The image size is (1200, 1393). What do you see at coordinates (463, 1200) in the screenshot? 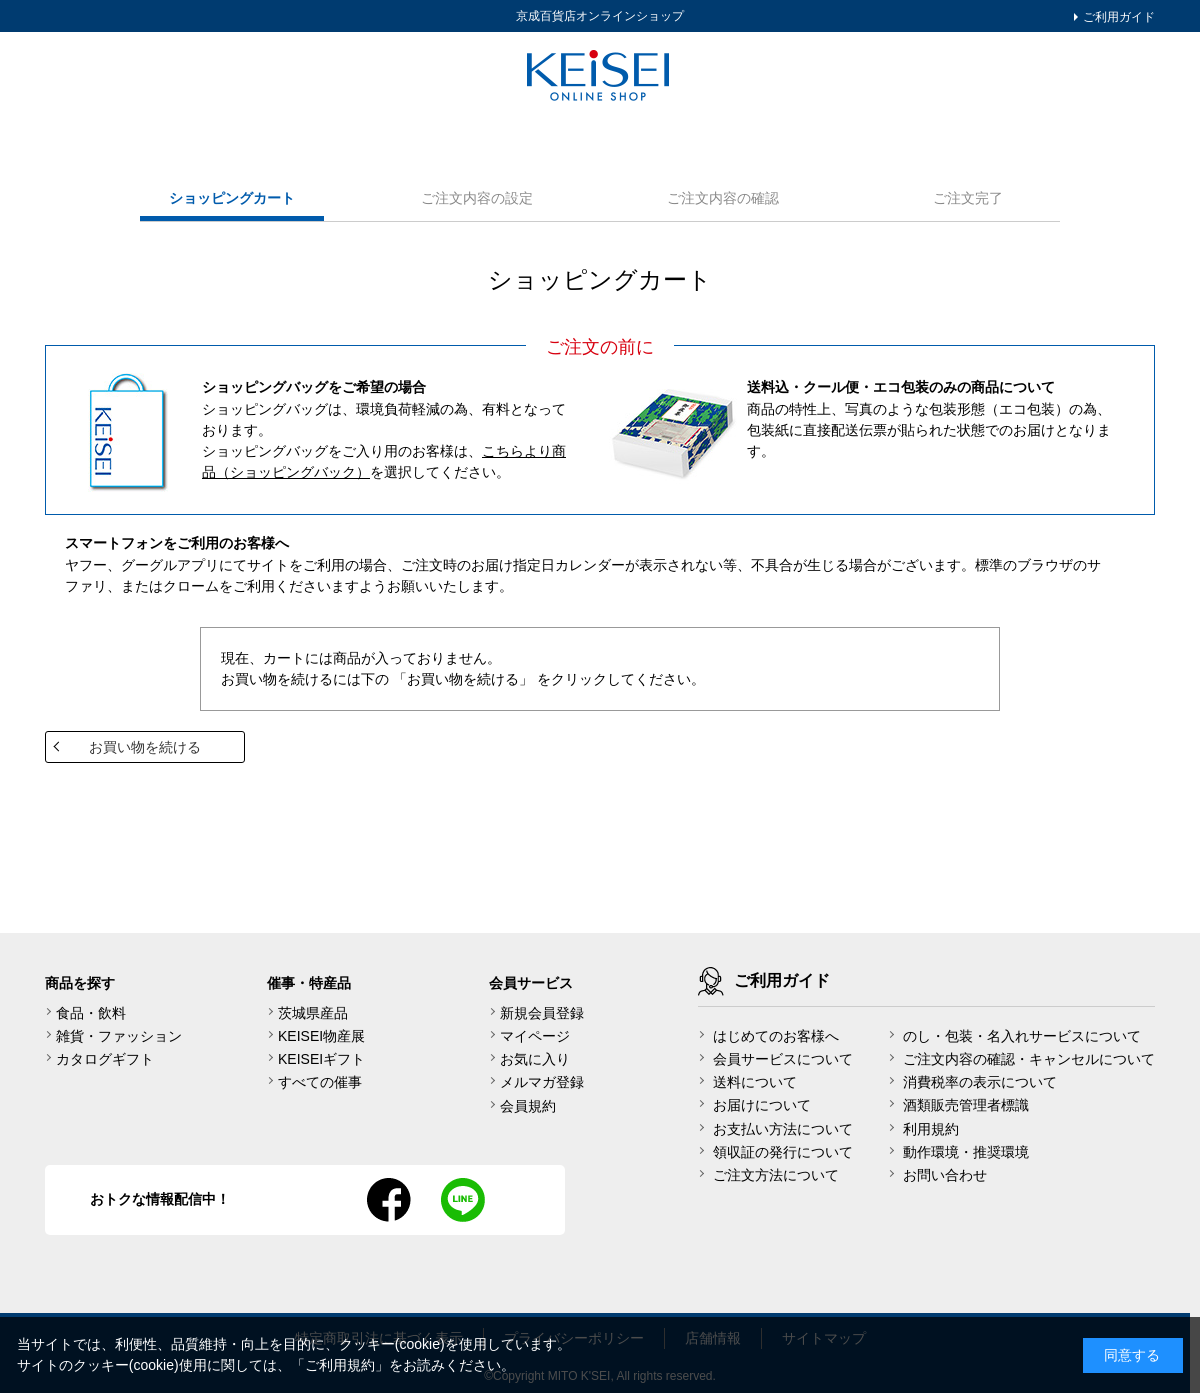
I see `line` at bounding box center [463, 1200].